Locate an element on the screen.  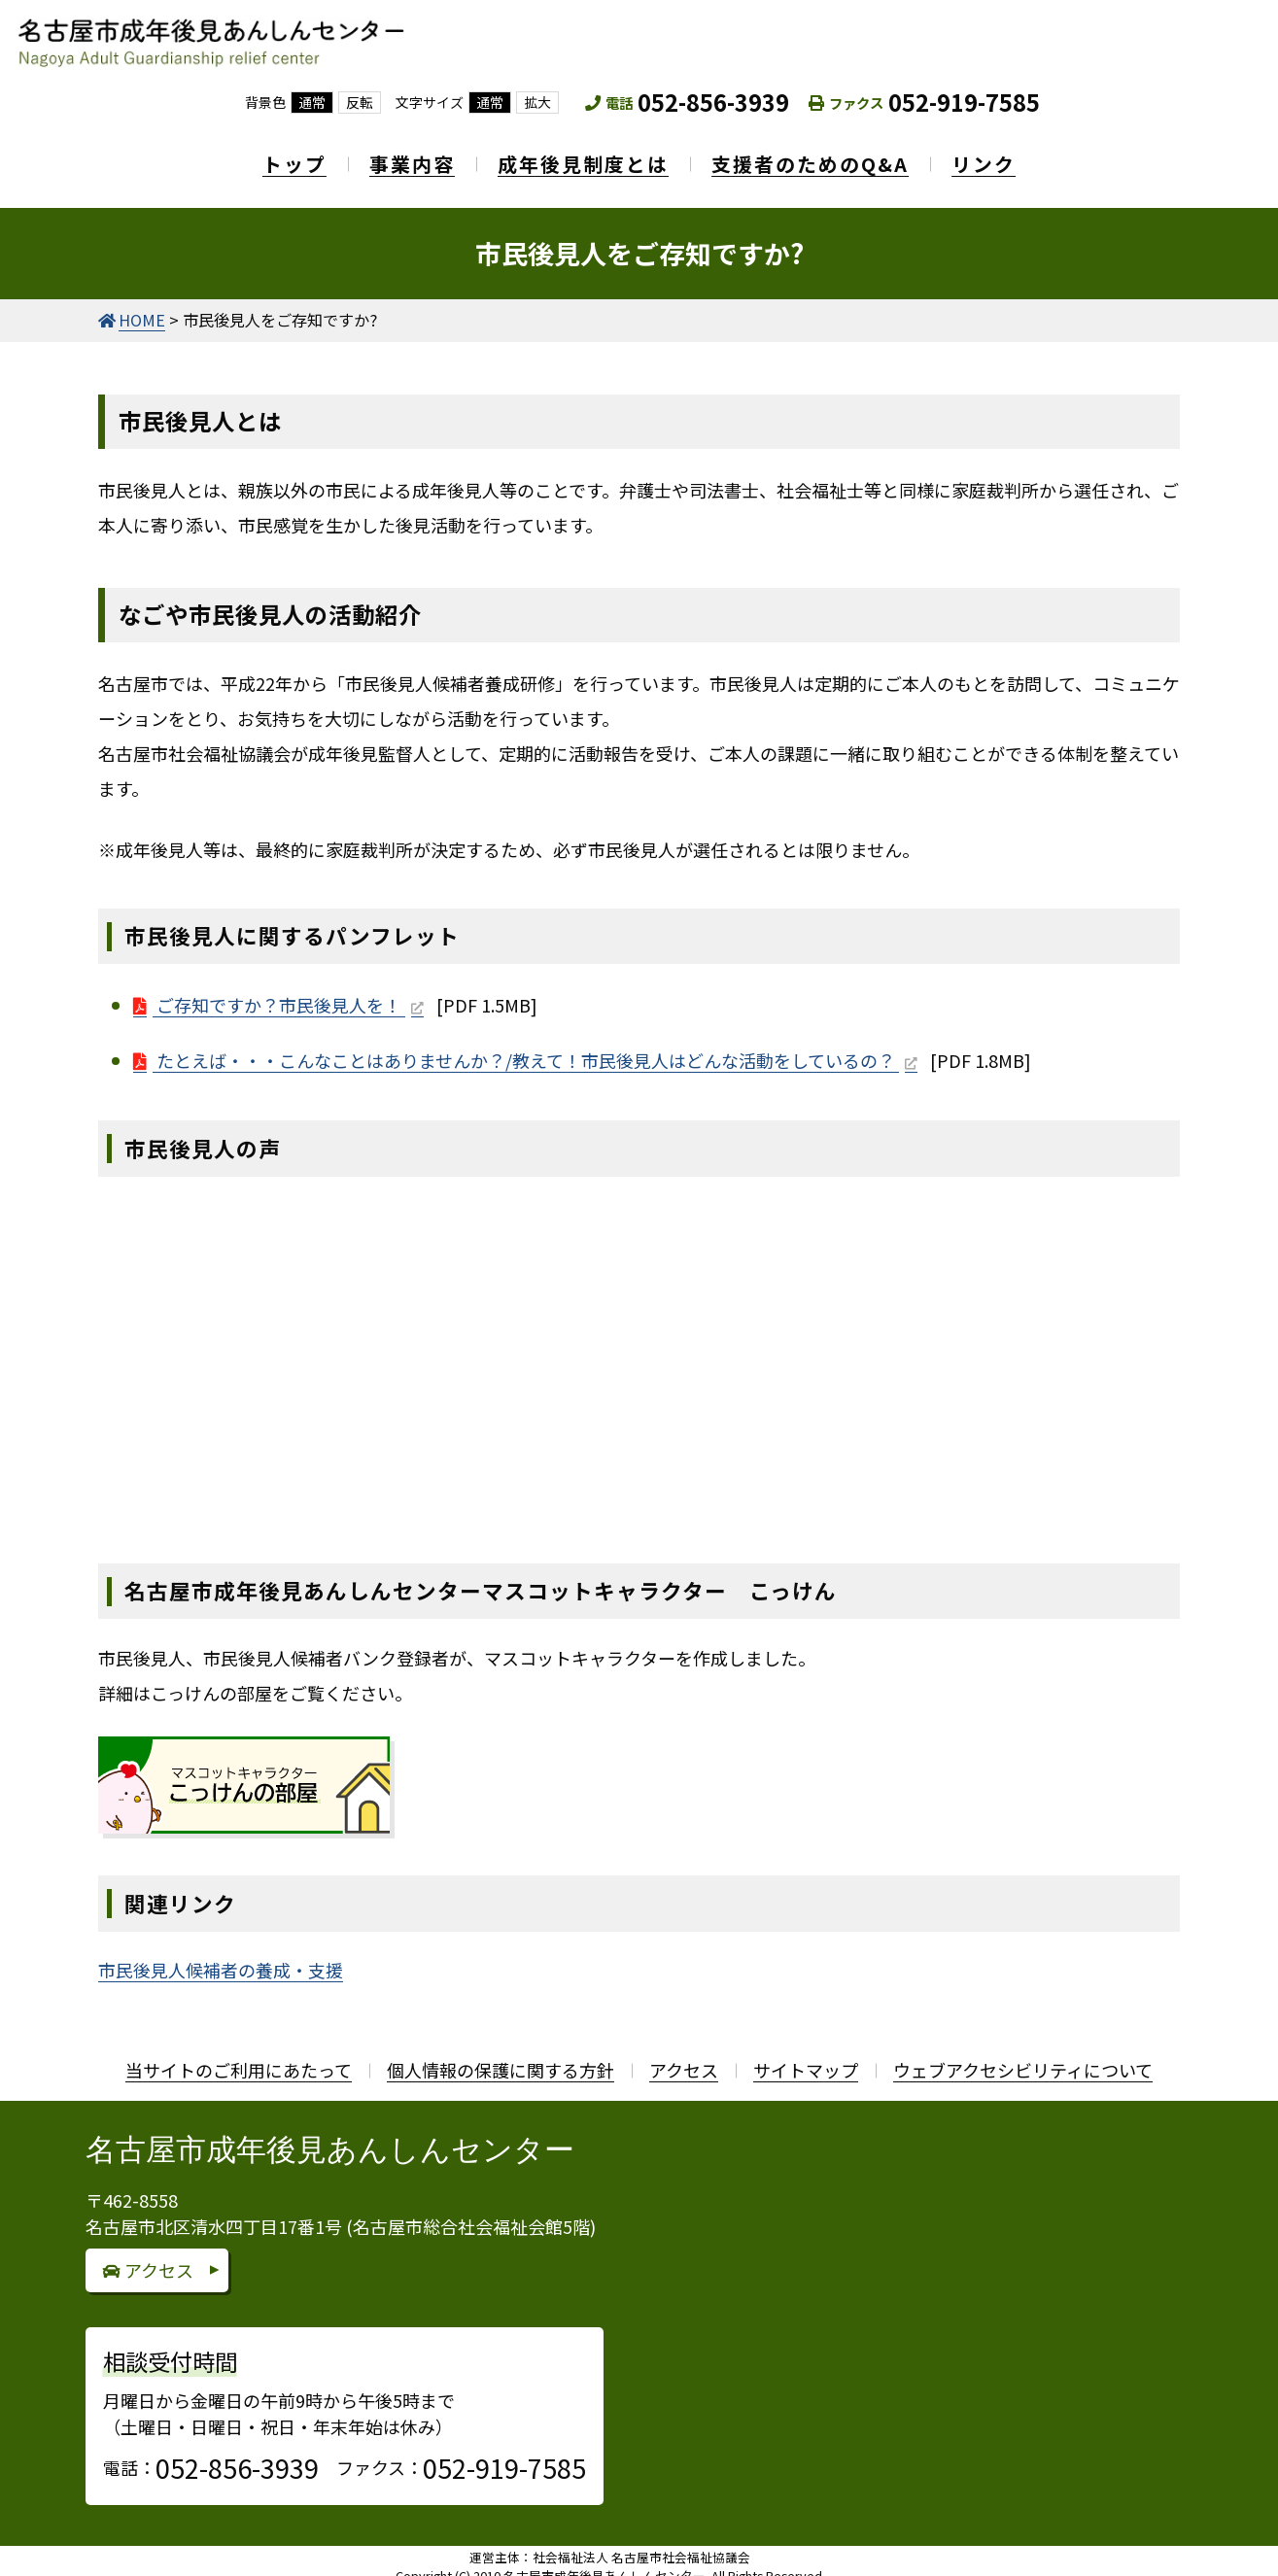
アクセス is located at coordinates (683, 2057).